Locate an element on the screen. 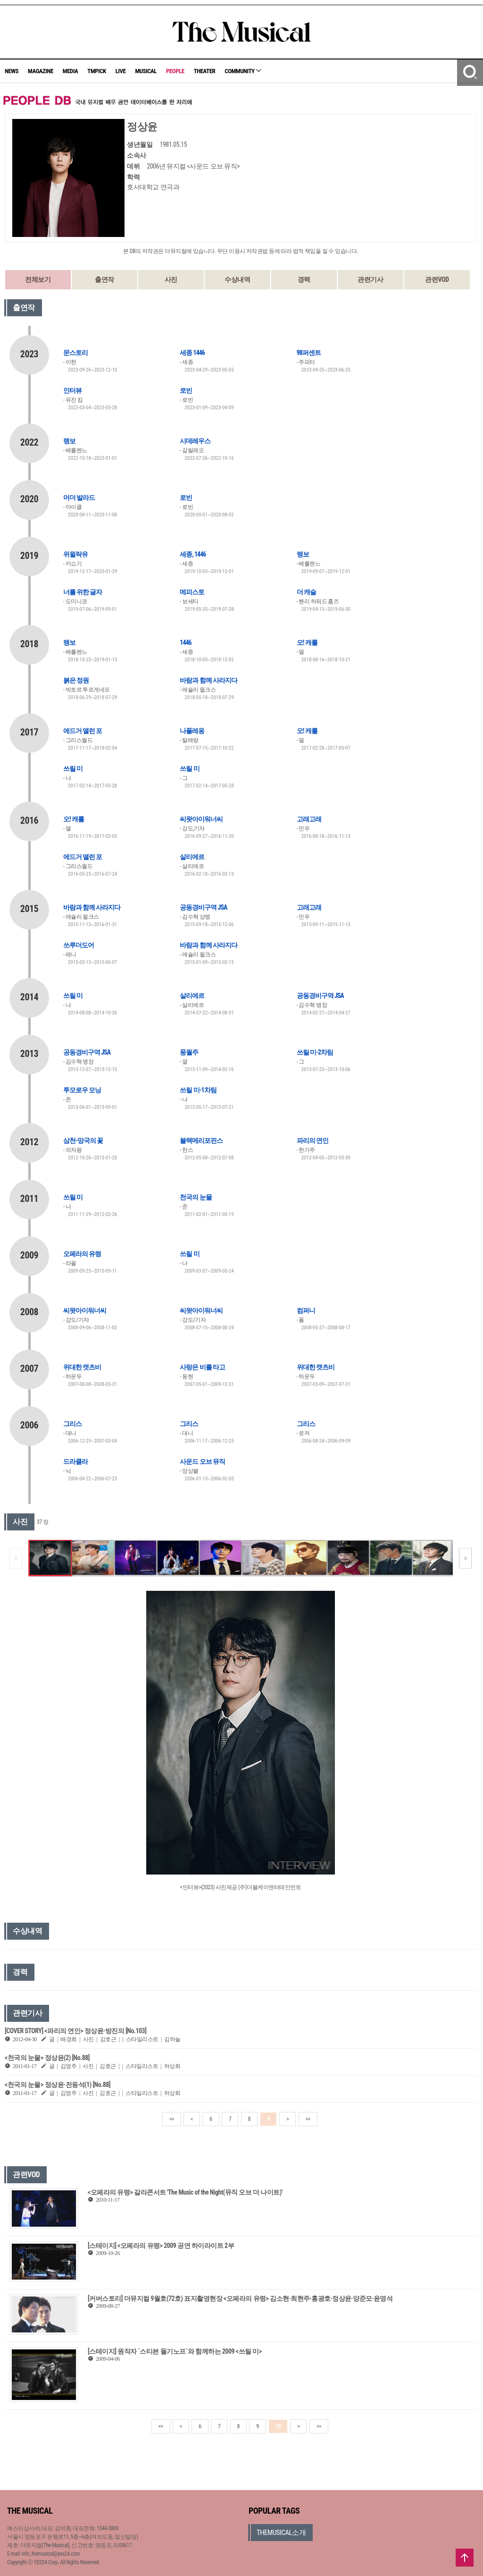 This screenshot has height=2576, width=483. 쓰루더도어 is located at coordinates (78, 945).